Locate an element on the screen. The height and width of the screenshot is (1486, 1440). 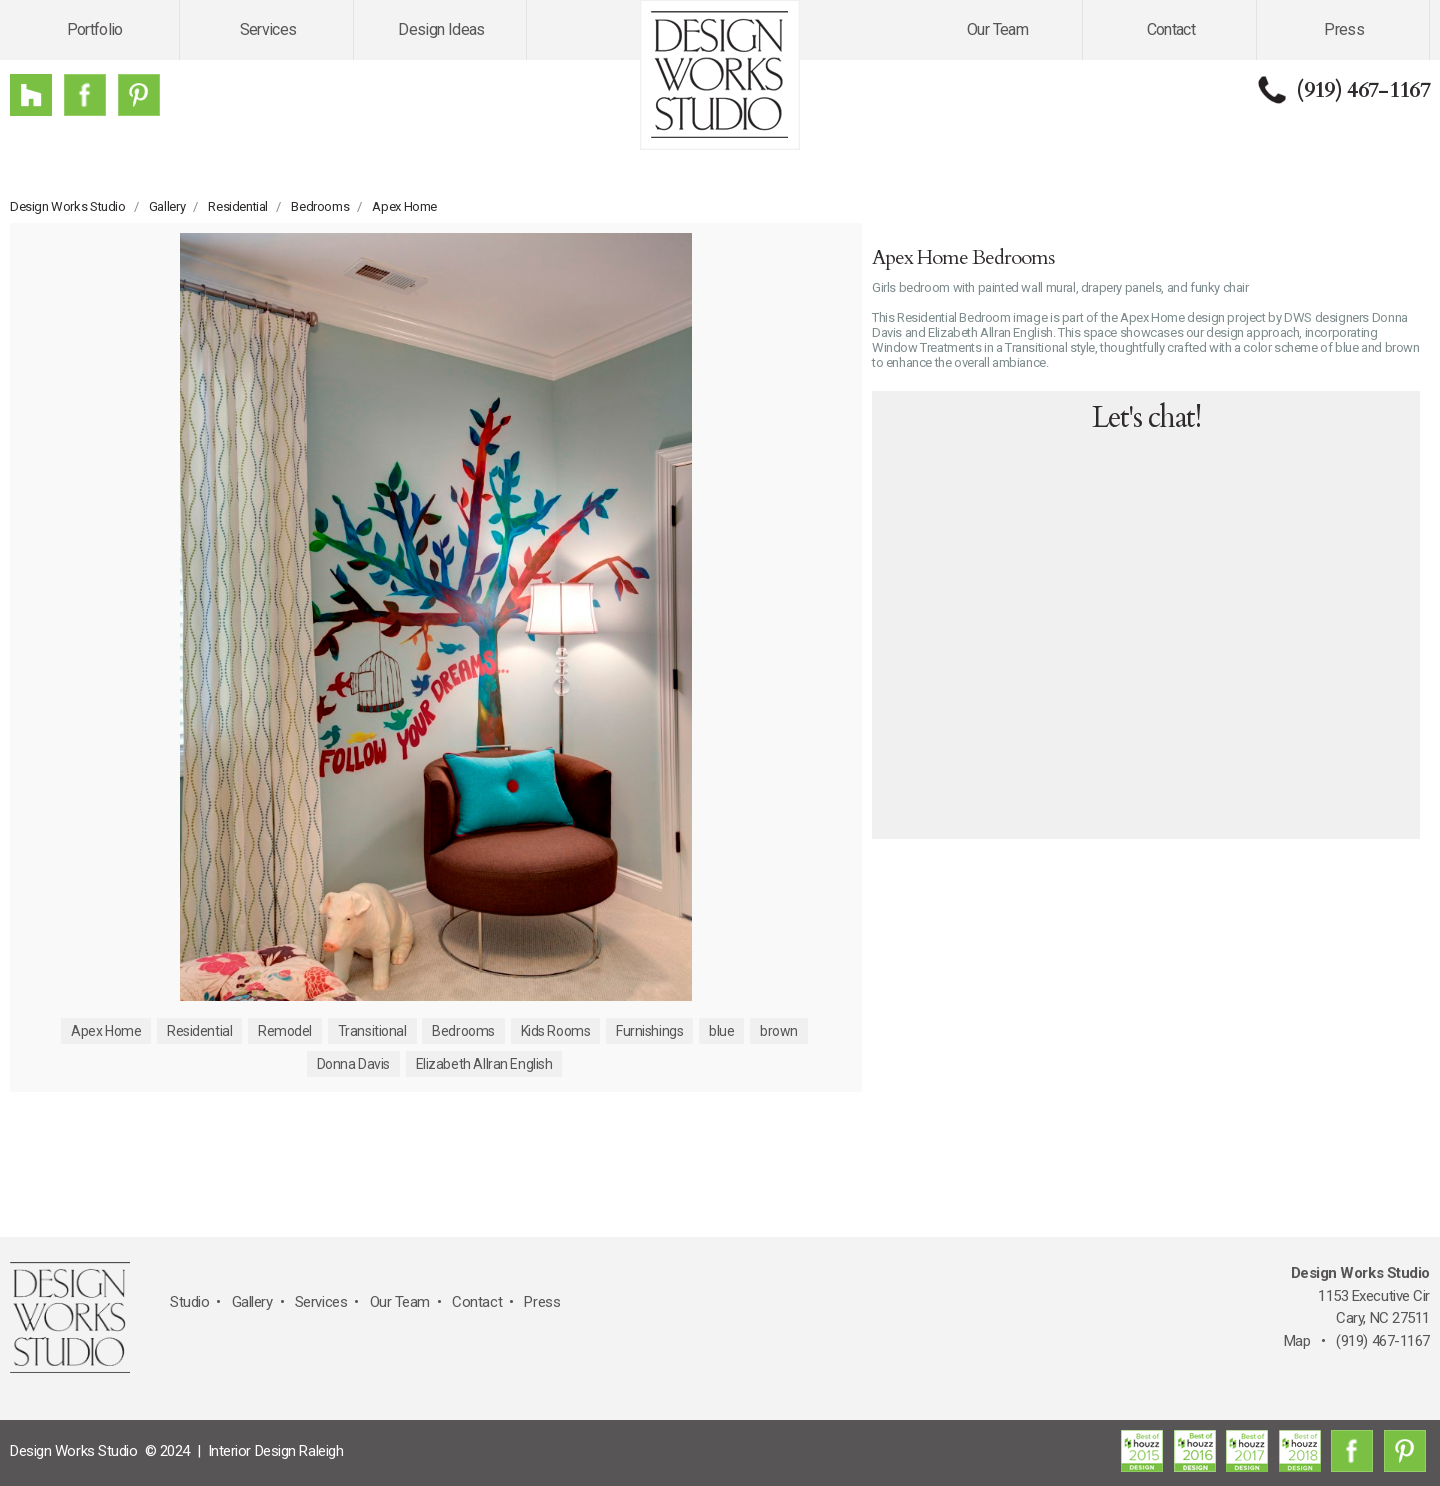
Donna Davis is located at coordinates (353, 1064).